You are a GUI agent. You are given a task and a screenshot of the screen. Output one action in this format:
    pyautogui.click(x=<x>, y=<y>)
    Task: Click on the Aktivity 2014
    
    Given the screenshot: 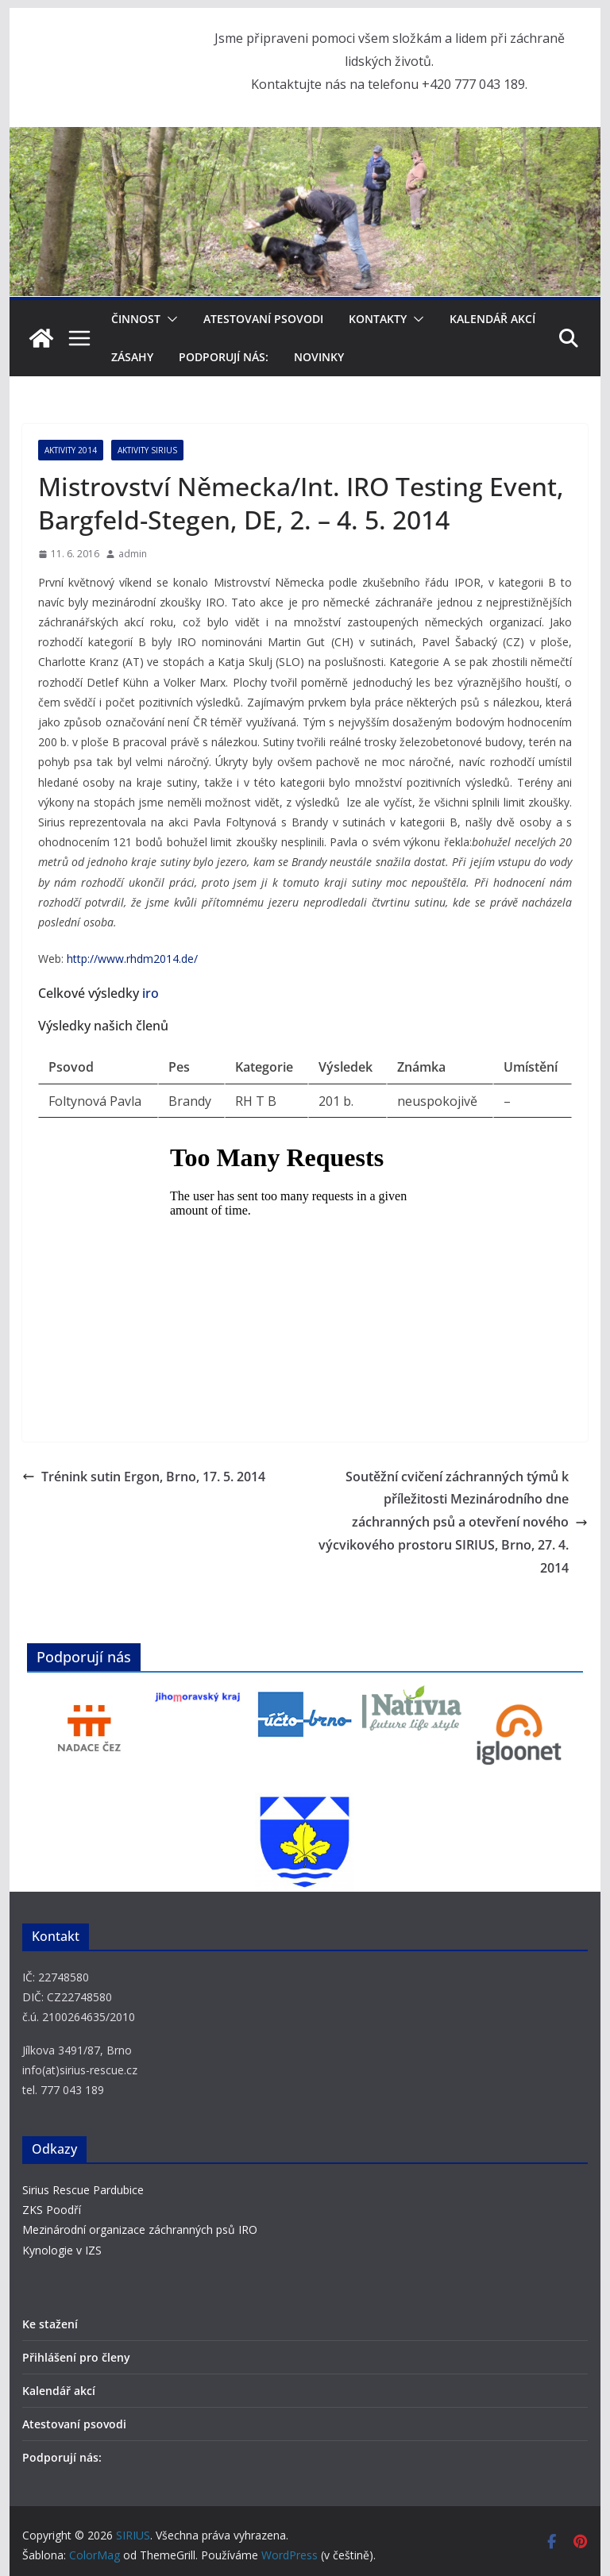 What is the action you would take?
    pyautogui.click(x=70, y=450)
    